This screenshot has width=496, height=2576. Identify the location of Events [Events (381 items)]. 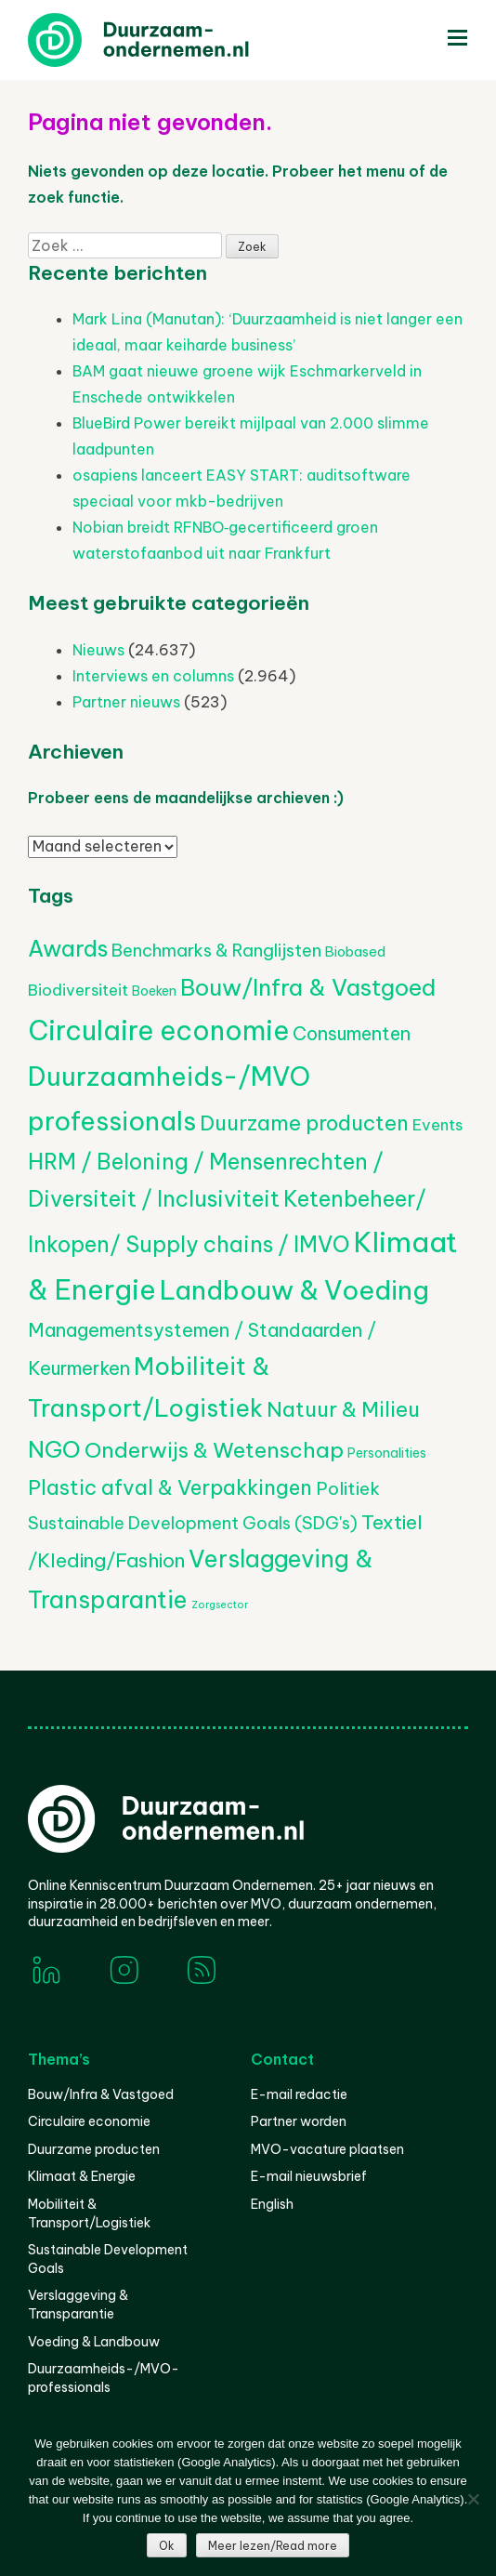
(437, 1124).